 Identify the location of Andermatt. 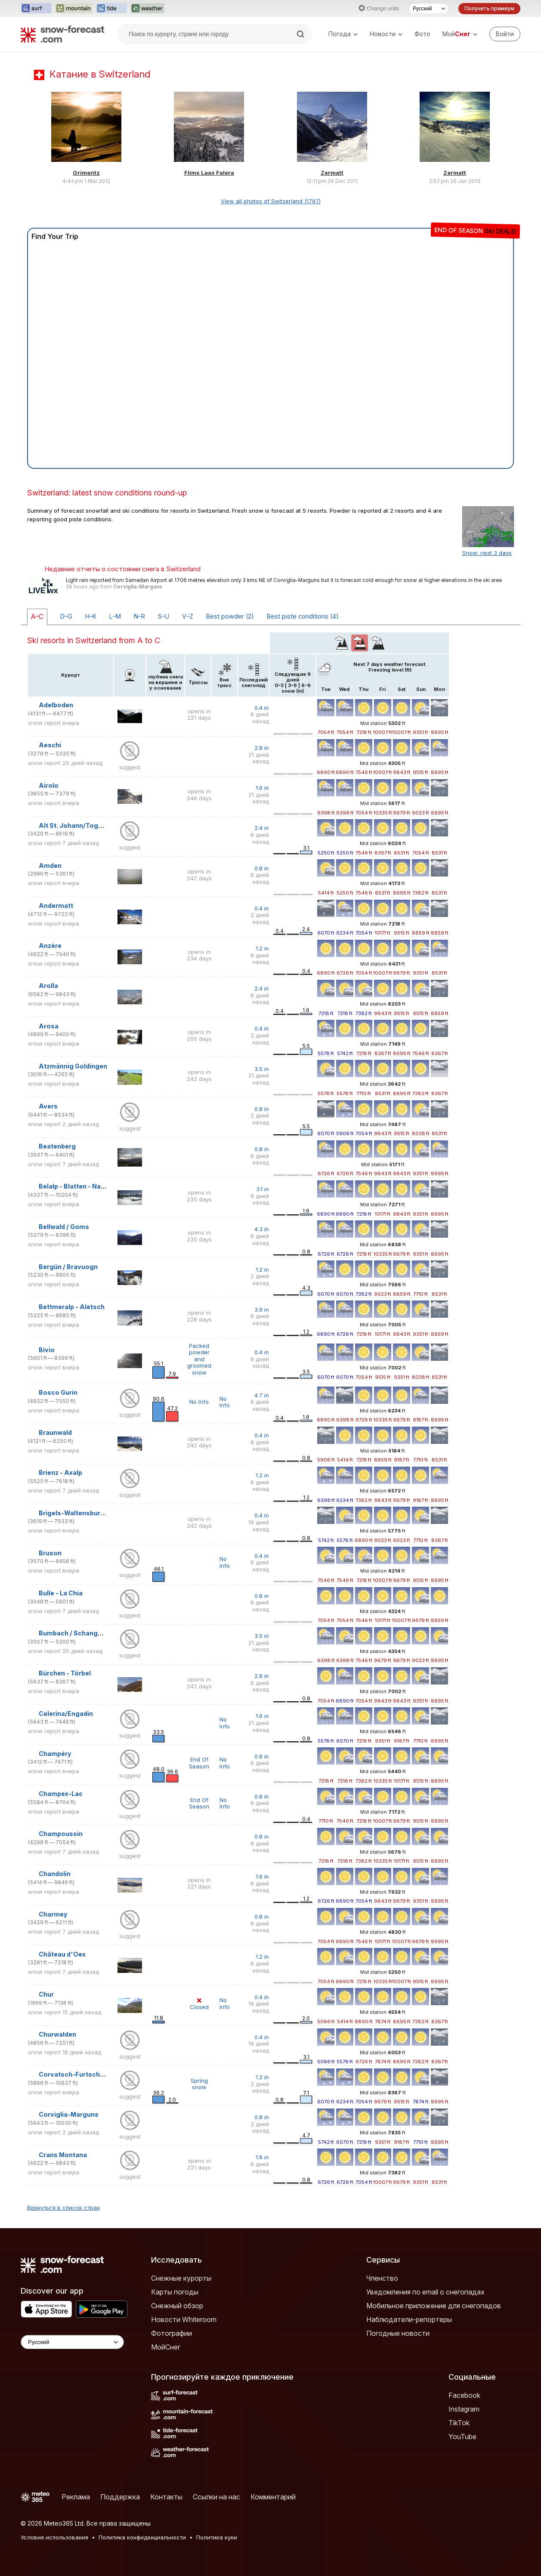
(56, 905).